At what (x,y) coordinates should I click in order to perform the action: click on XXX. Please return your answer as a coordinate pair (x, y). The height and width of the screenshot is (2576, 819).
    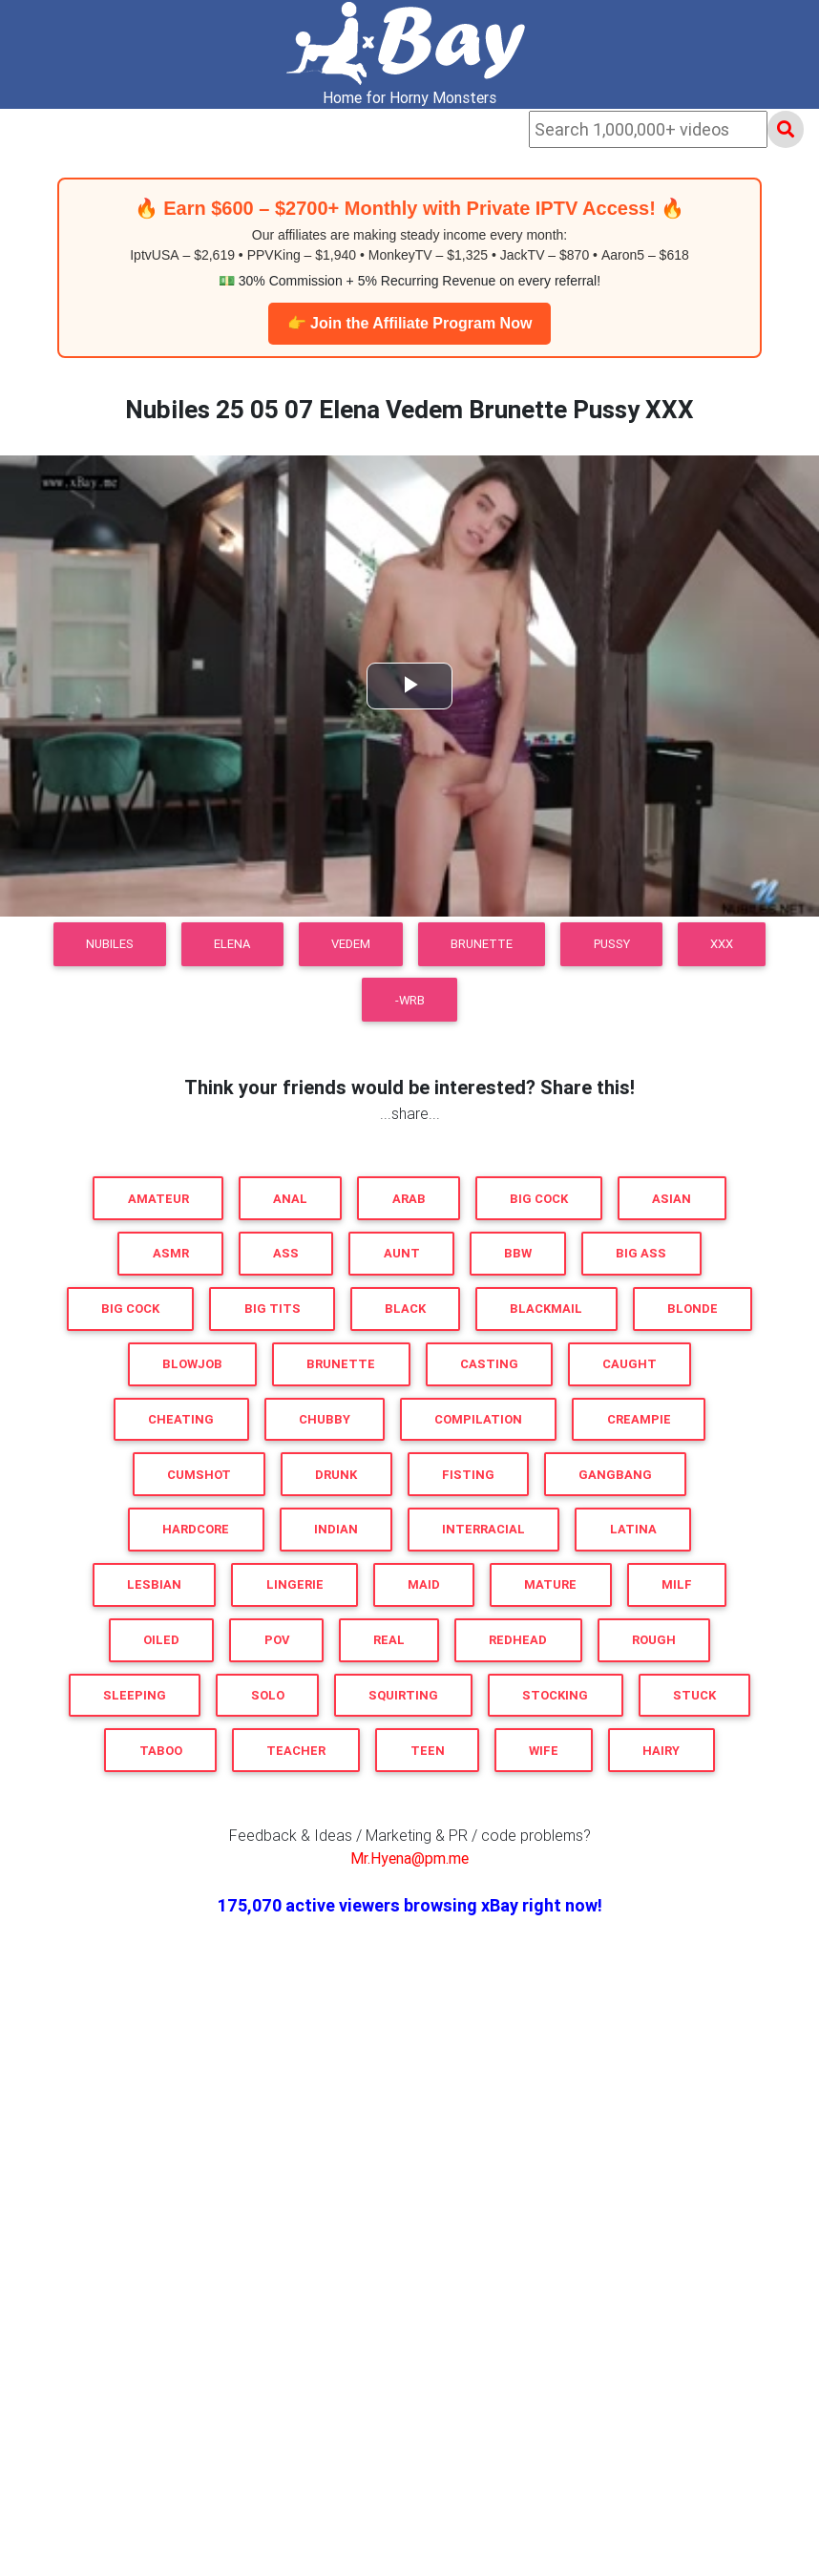
    Looking at the image, I should click on (721, 944).